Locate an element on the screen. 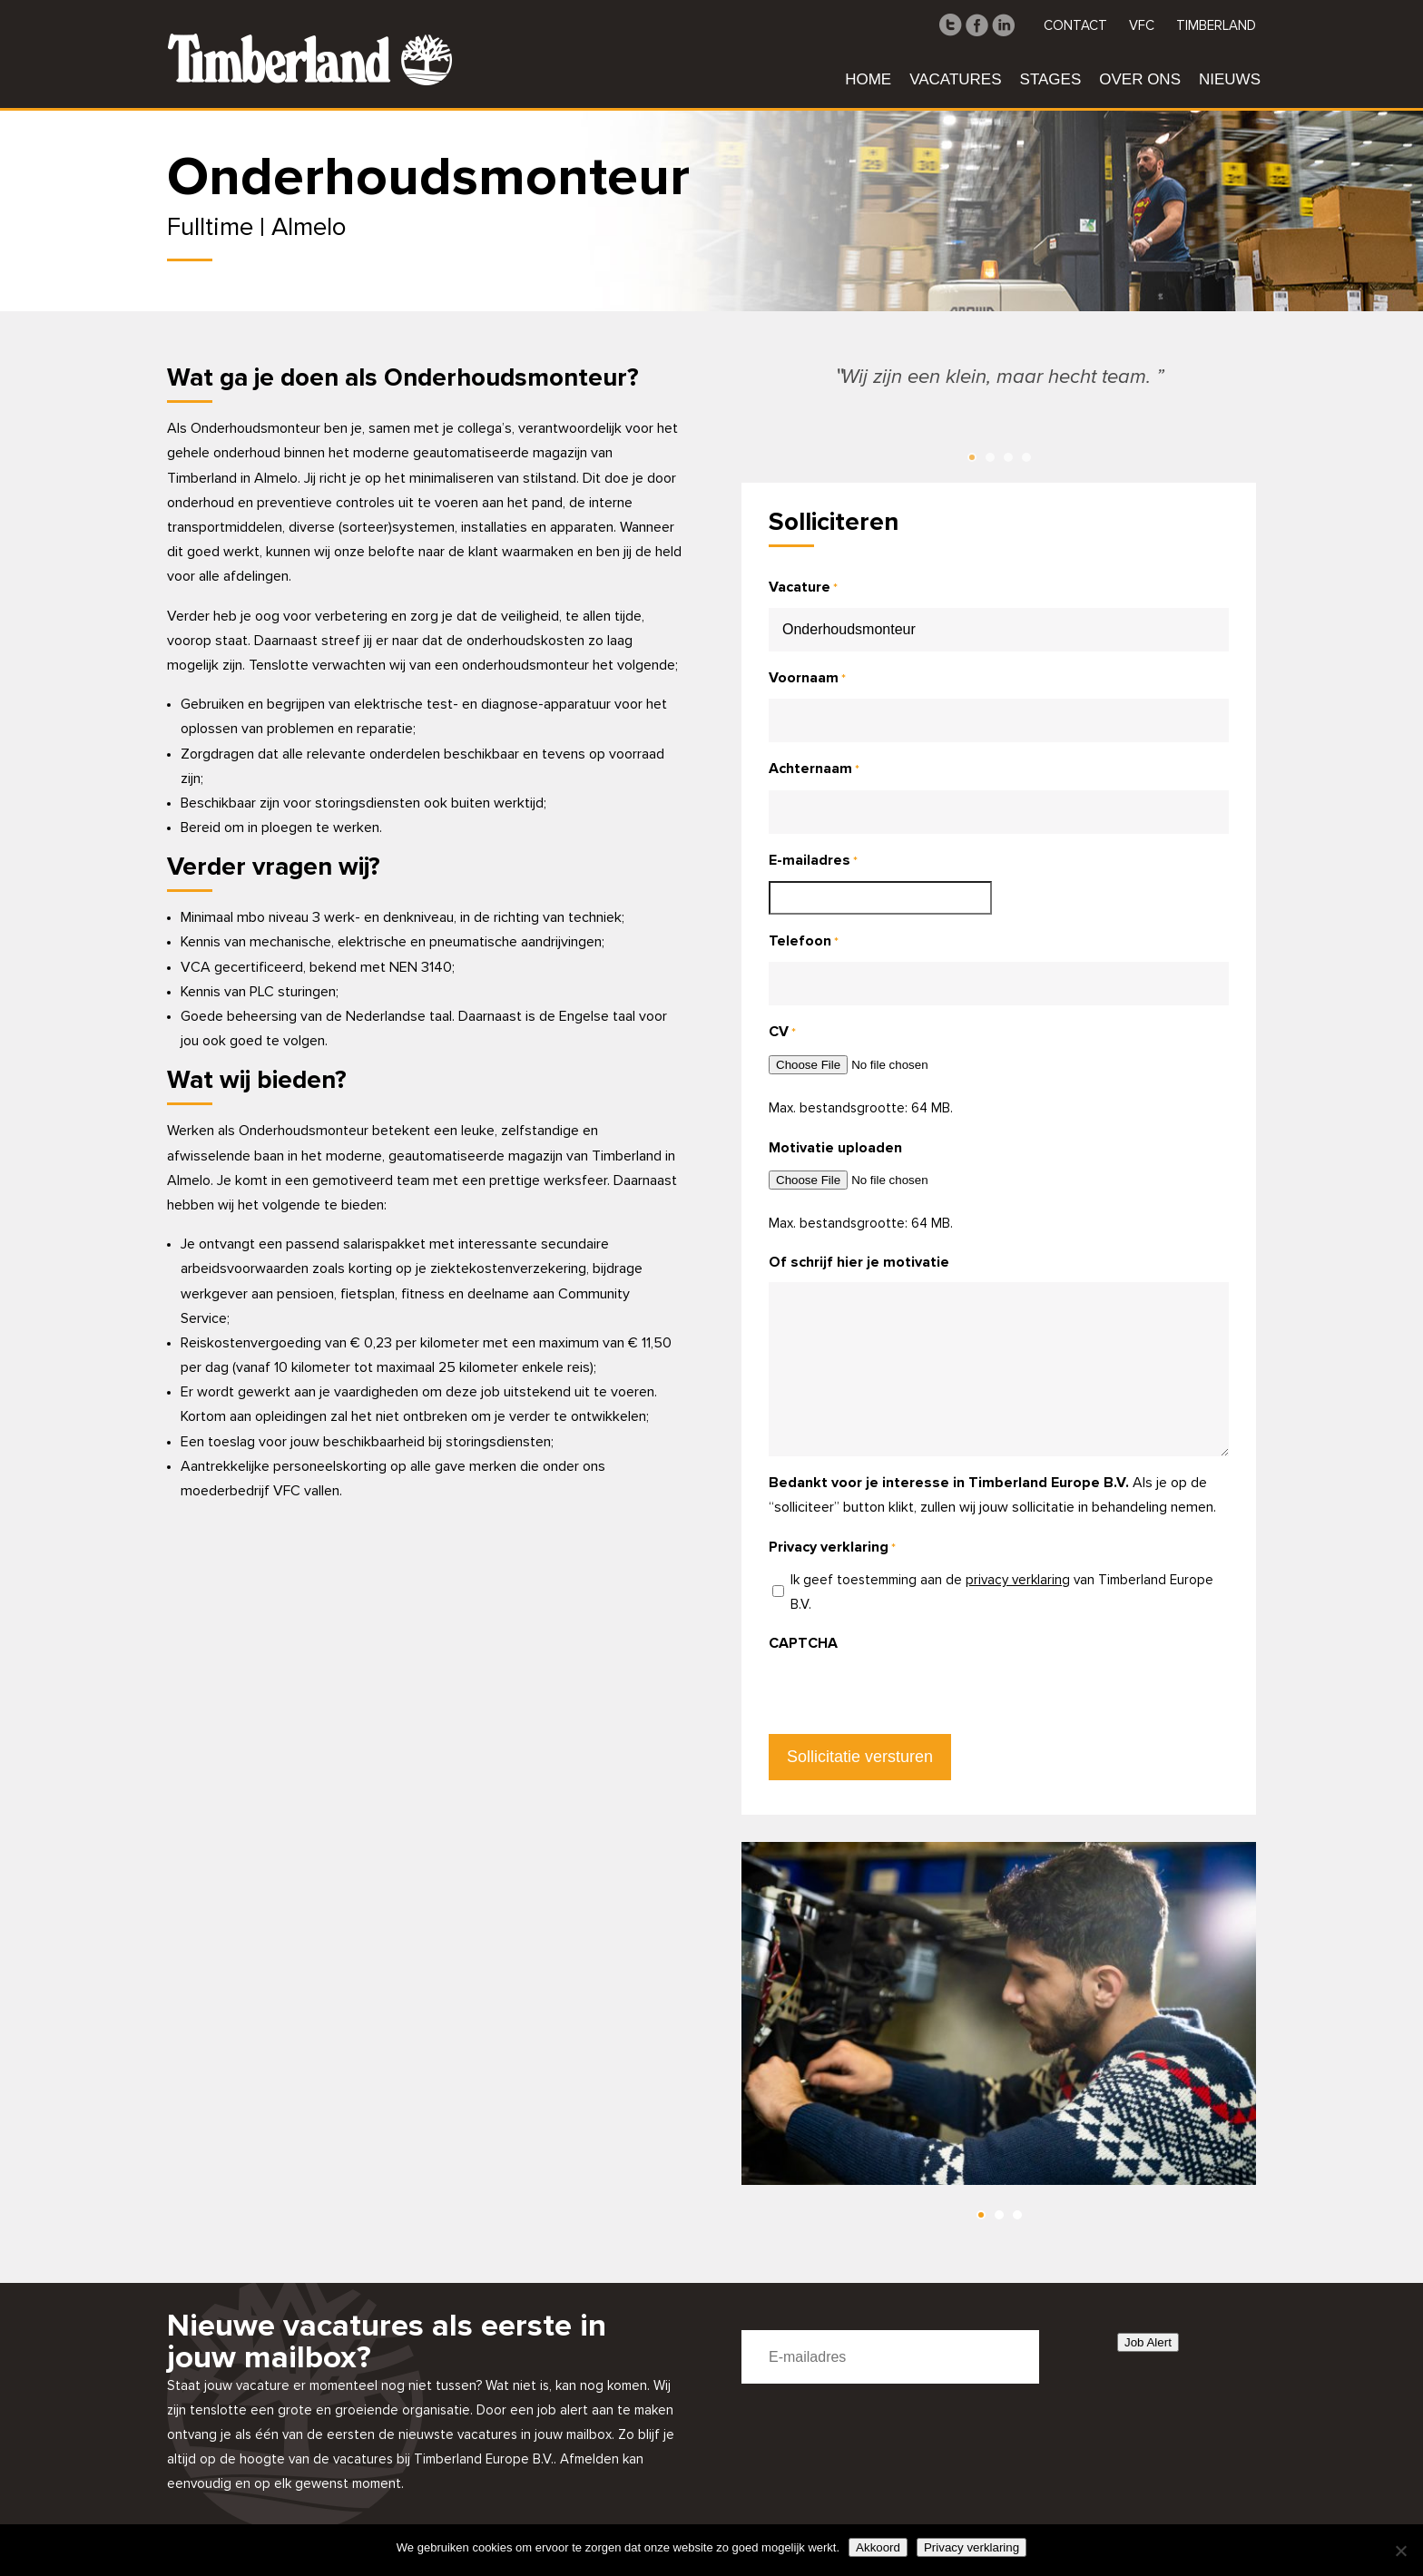 The height and width of the screenshot is (2576, 1423). VFC is located at coordinates (1141, 26).